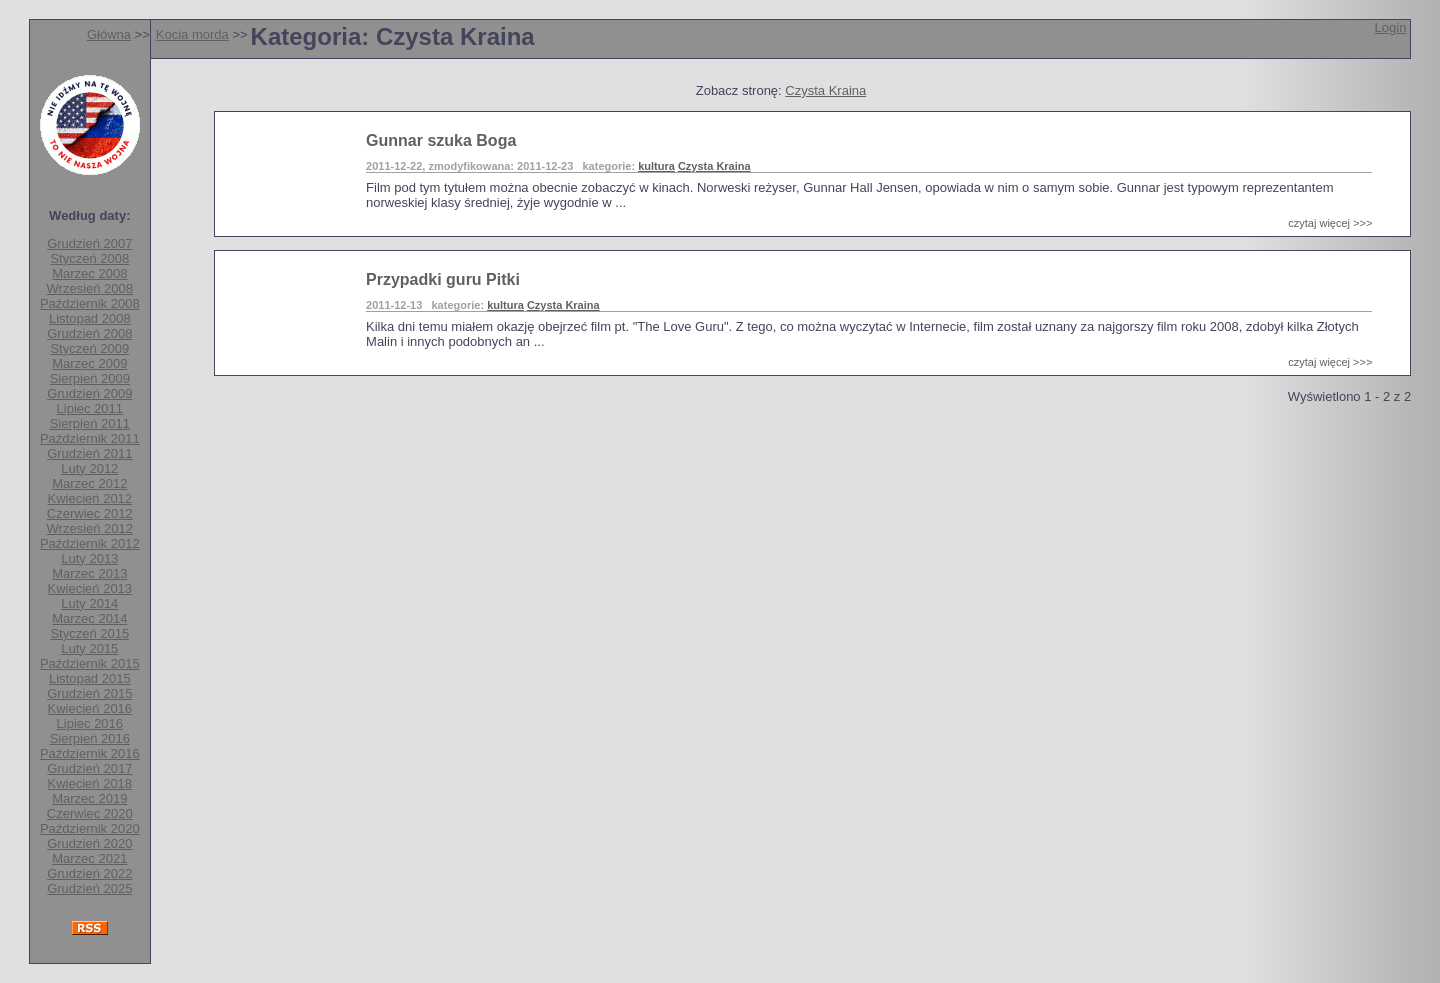  Describe the element at coordinates (89, 558) in the screenshot. I see `Luty 2013` at that location.